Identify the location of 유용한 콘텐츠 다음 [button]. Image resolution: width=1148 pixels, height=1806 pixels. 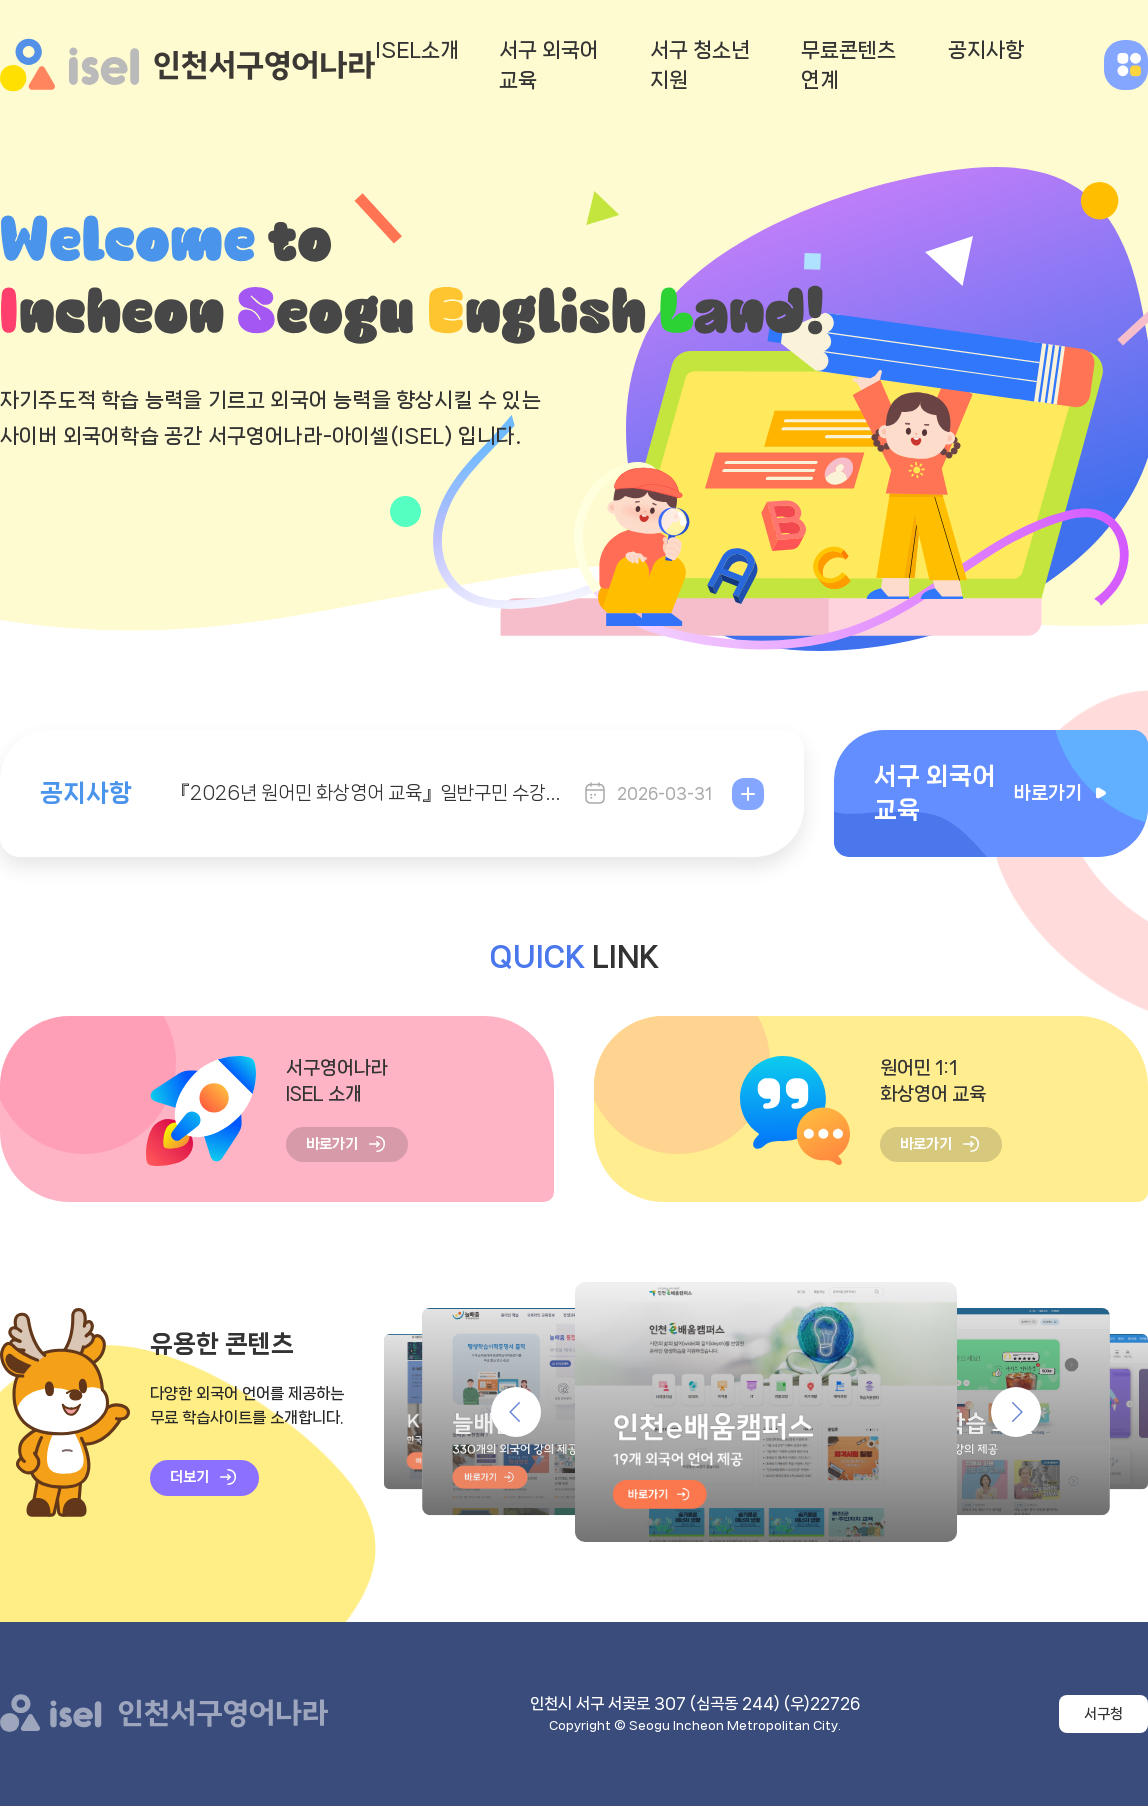
(1016, 1412).